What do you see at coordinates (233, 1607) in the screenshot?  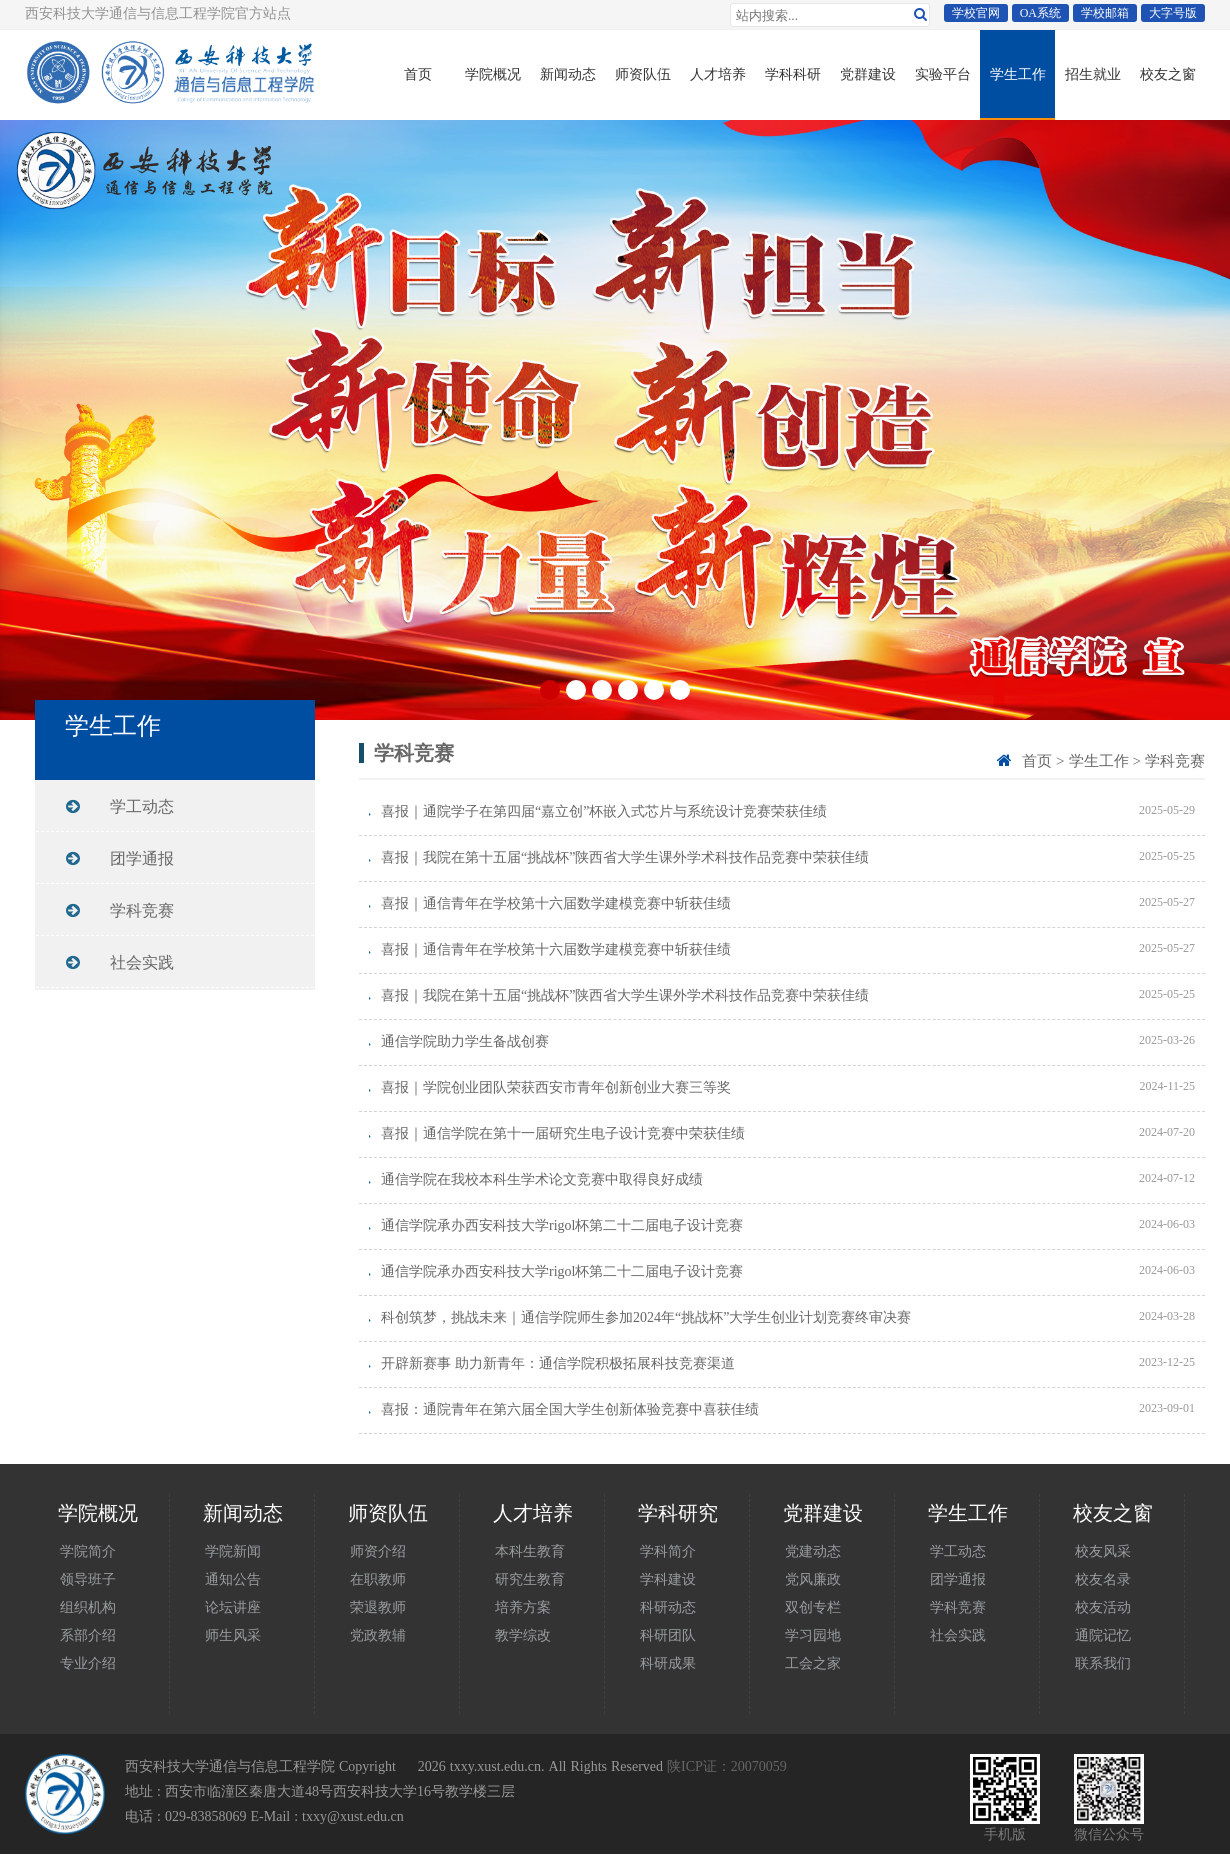 I see `论坛讲座` at bounding box center [233, 1607].